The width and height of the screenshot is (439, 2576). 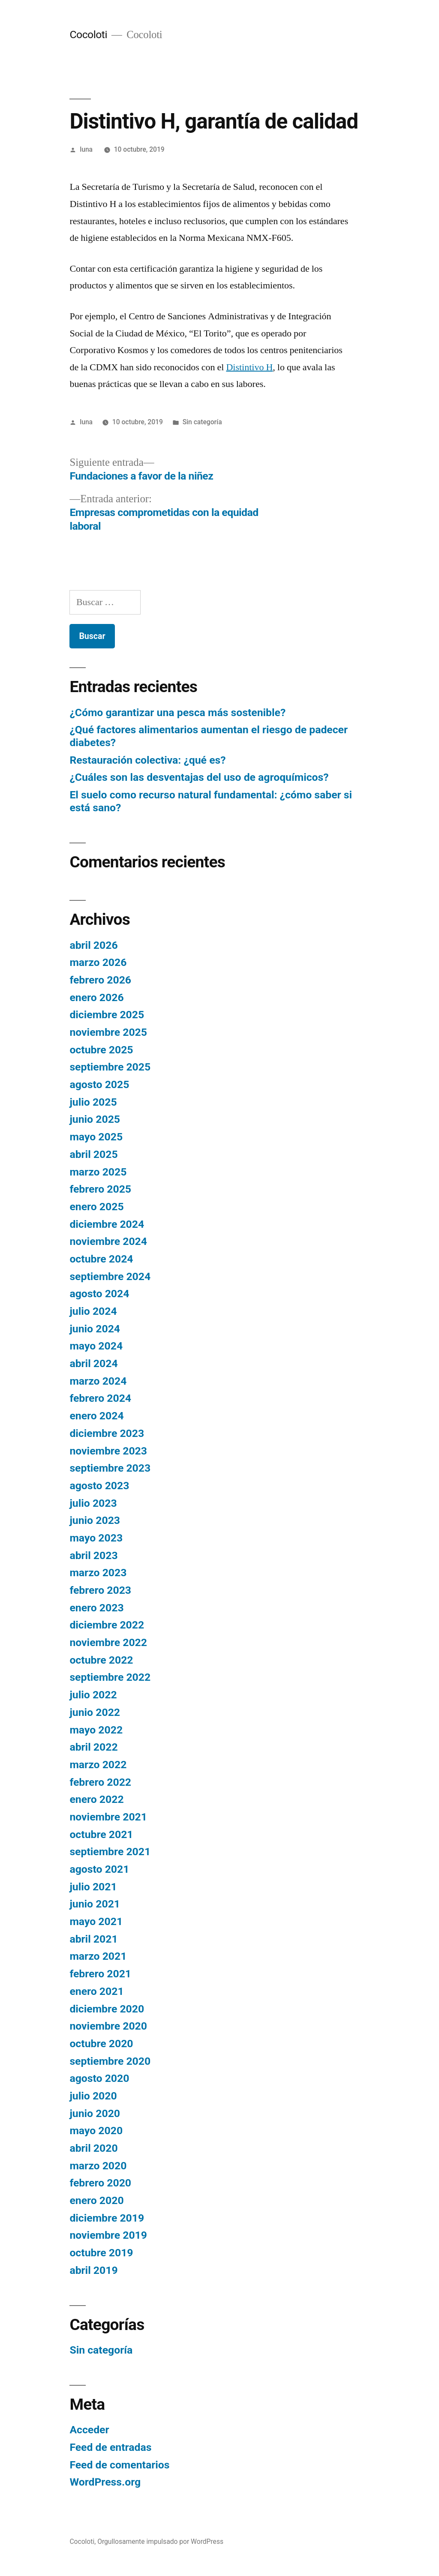 I want to click on septiembre 2021, so click(x=109, y=1851).